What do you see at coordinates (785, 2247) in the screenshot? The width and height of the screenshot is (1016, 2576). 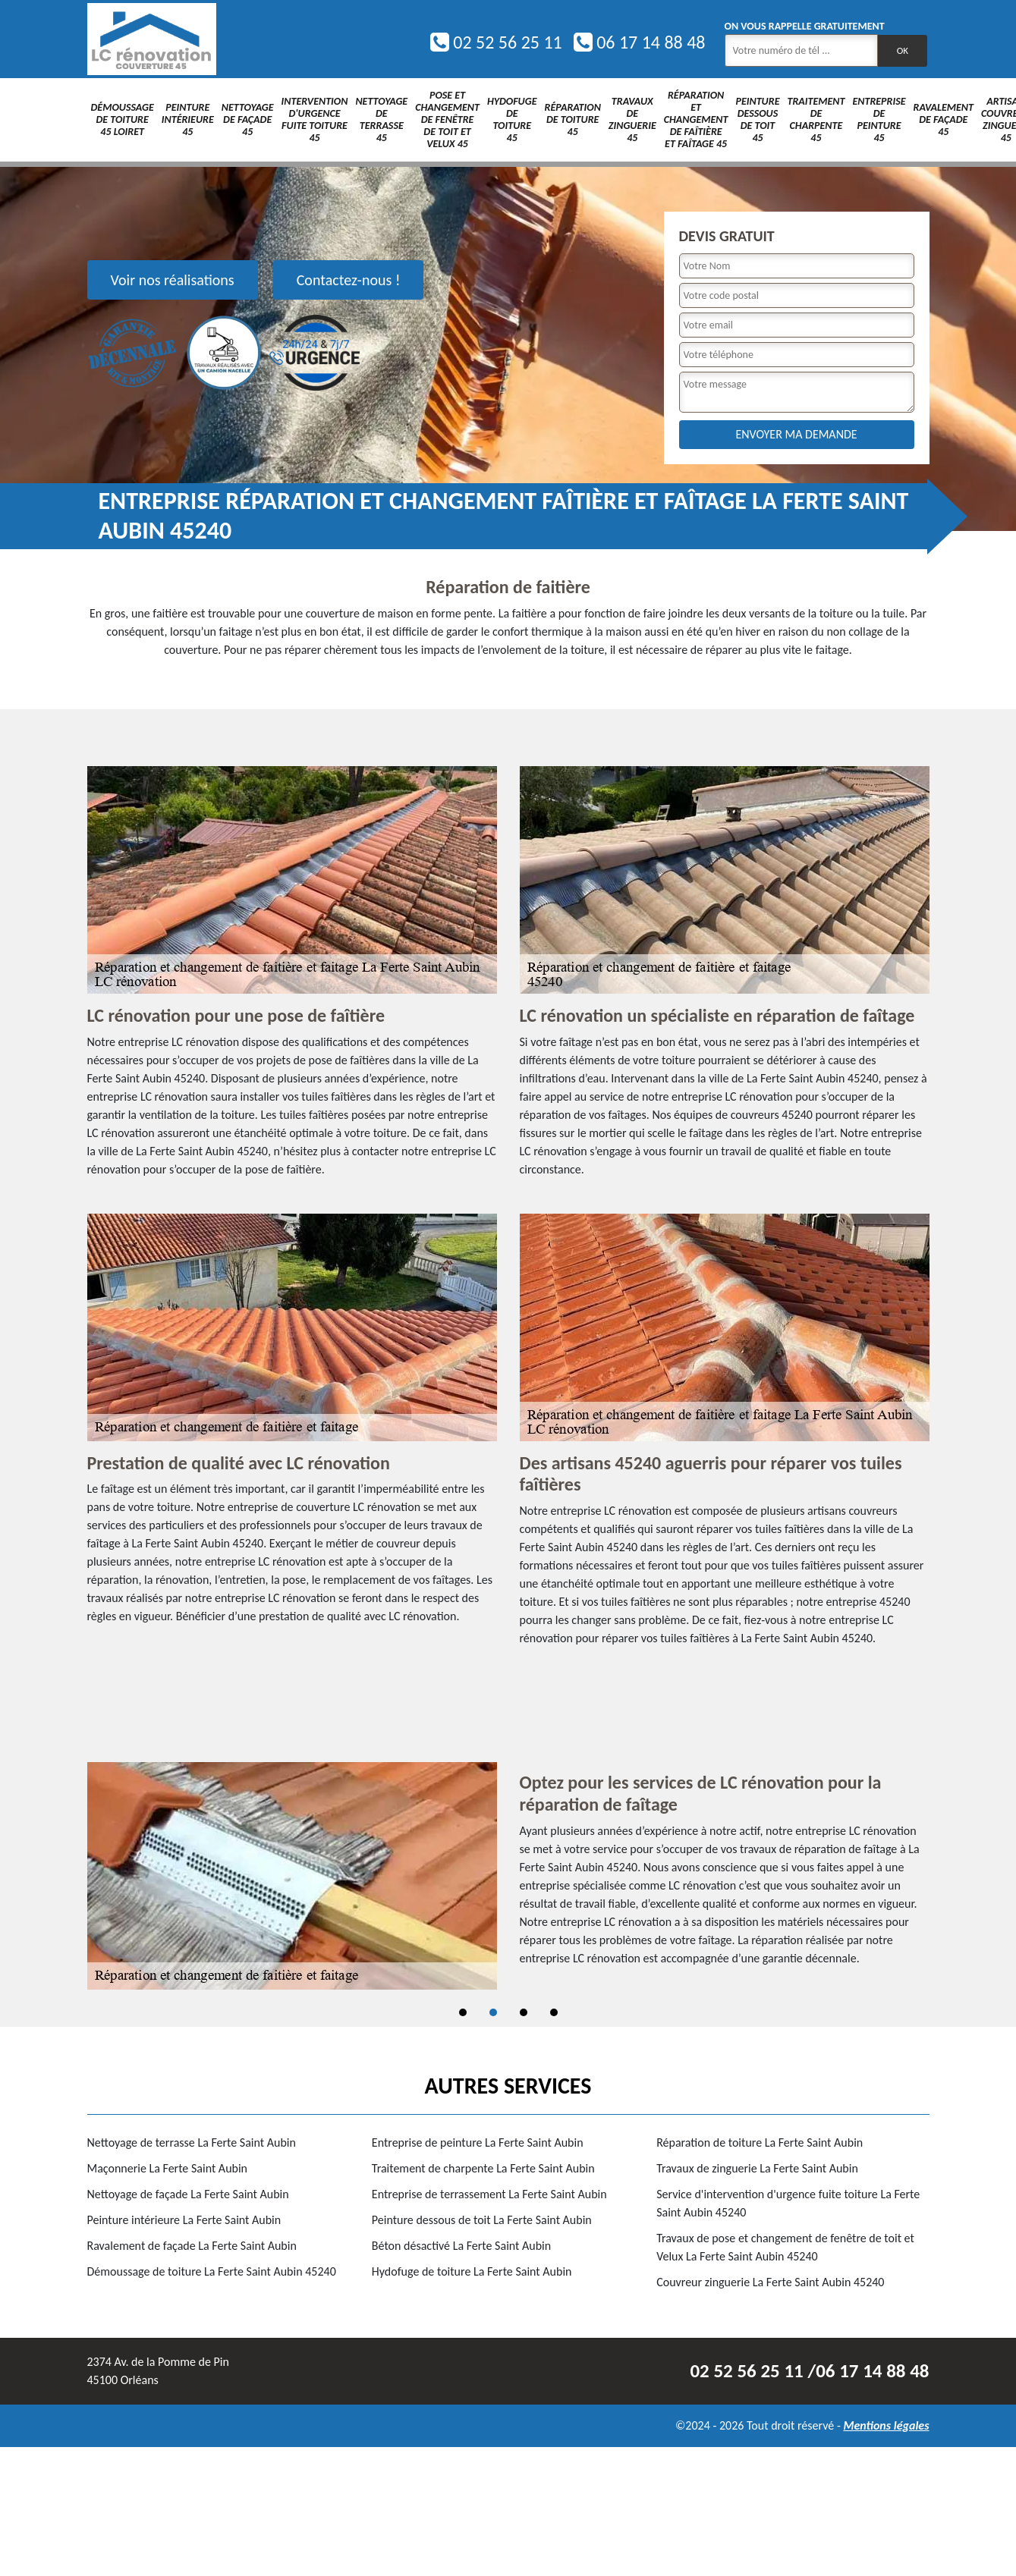 I see `Travaux de pose et changement de fenêtre de toit et Velux La Ferte Saint Aubin 45240` at bounding box center [785, 2247].